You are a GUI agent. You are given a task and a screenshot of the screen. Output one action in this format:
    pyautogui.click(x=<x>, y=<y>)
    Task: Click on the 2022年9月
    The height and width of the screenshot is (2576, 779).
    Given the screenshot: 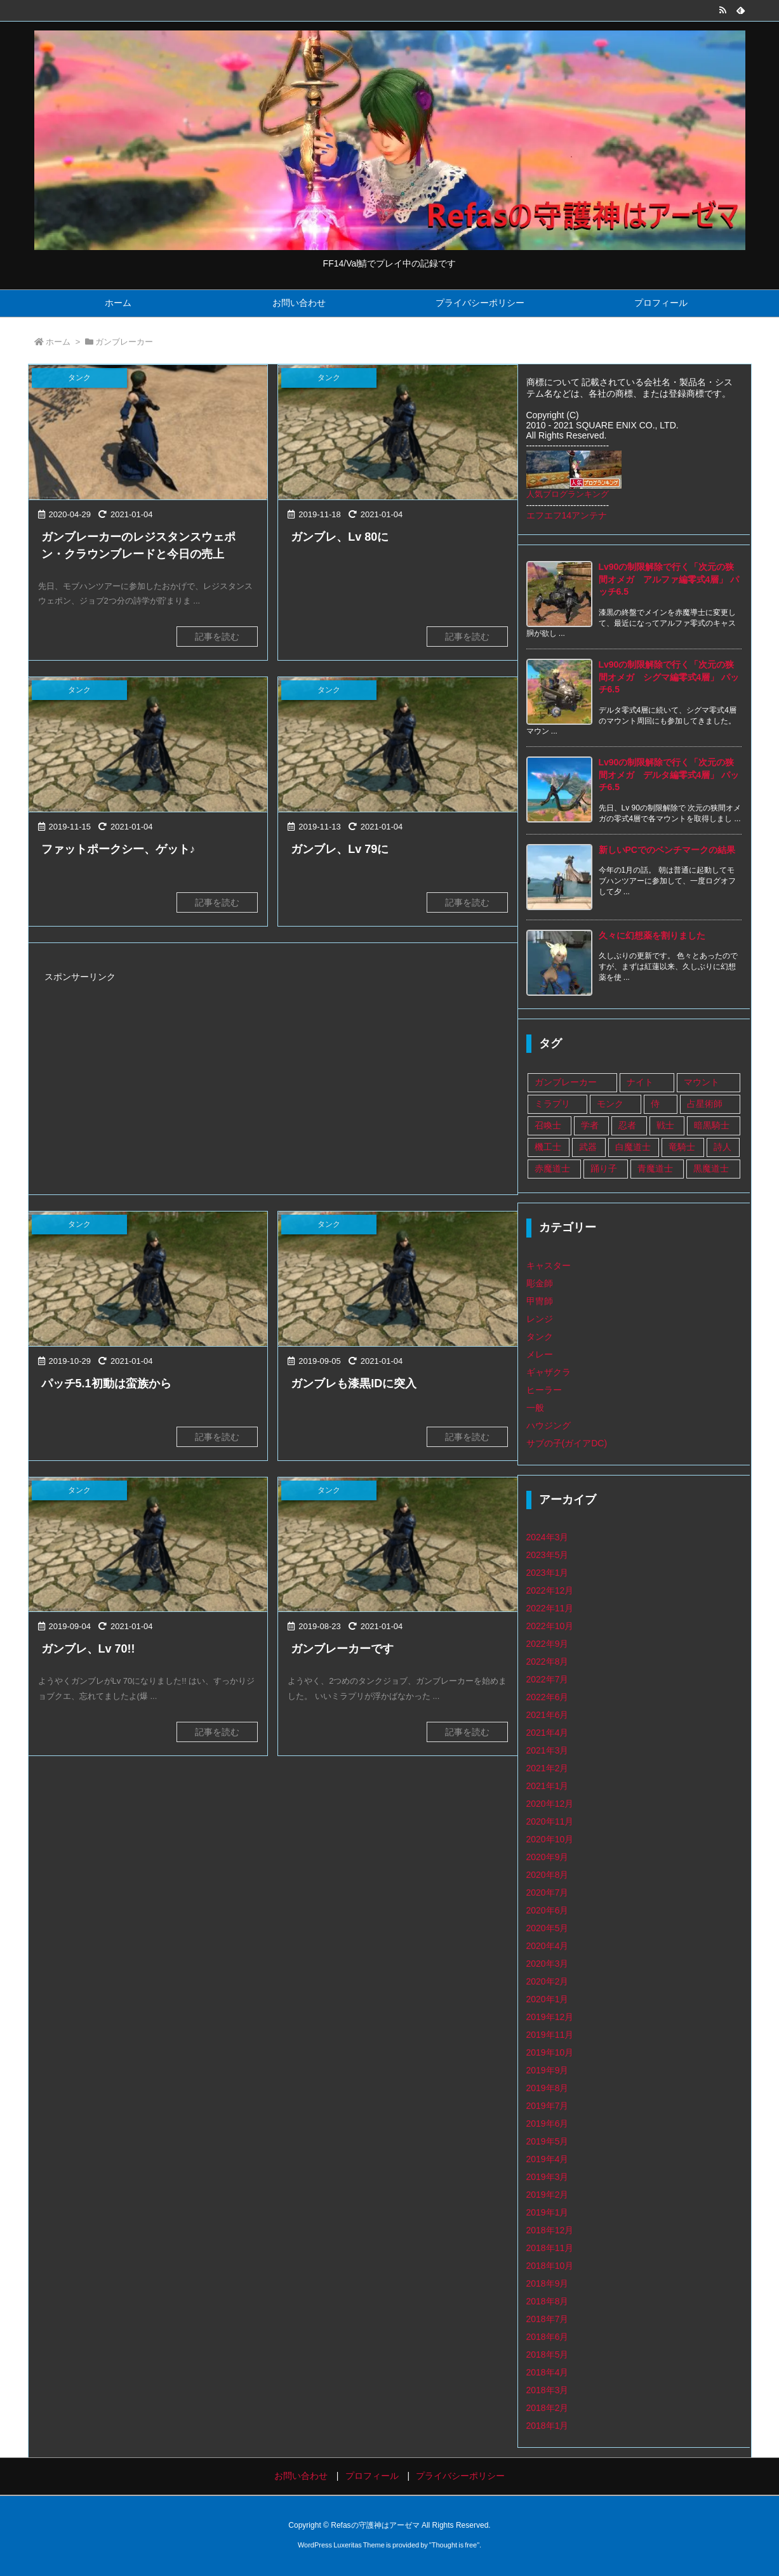 What is the action you would take?
    pyautogui.click(x=547, y=1644)
    